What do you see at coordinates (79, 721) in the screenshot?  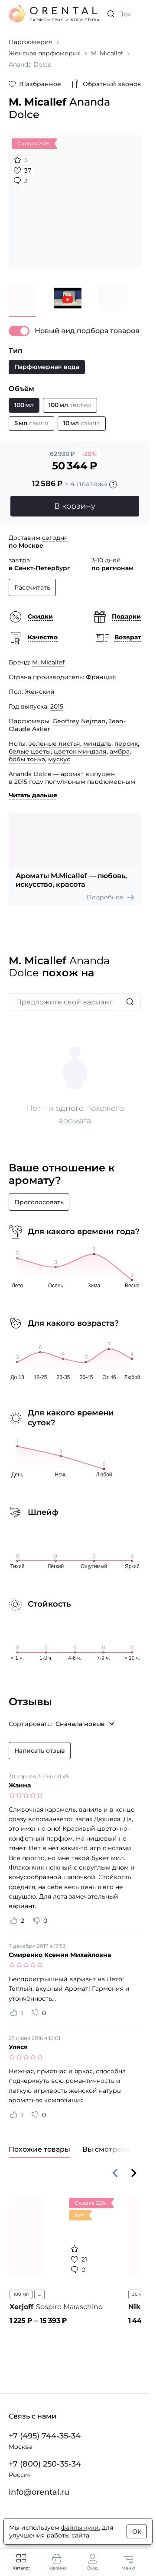 I see `Geoffrey Nejman` at bounding box center [79, 721].